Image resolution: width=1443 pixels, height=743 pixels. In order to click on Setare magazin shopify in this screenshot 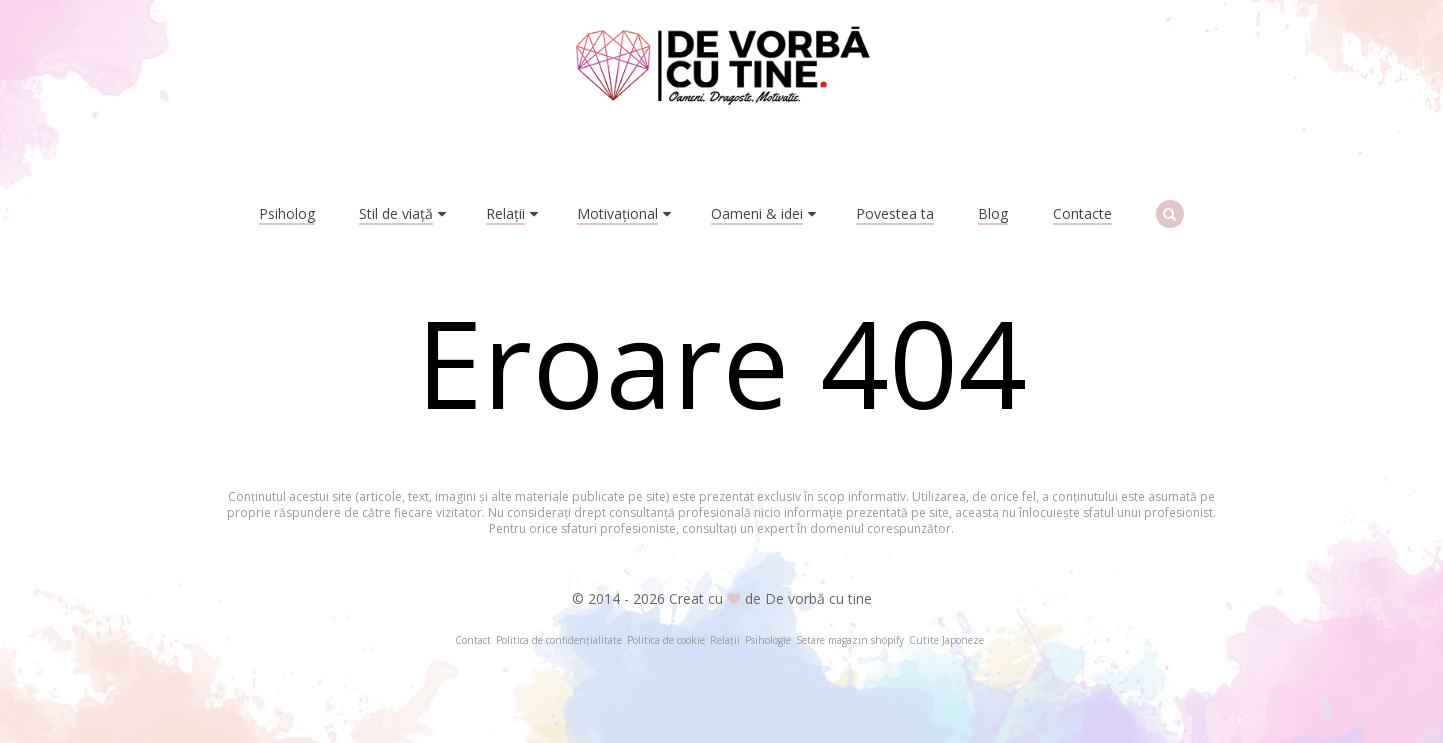, I will do `click(850, 640)`.